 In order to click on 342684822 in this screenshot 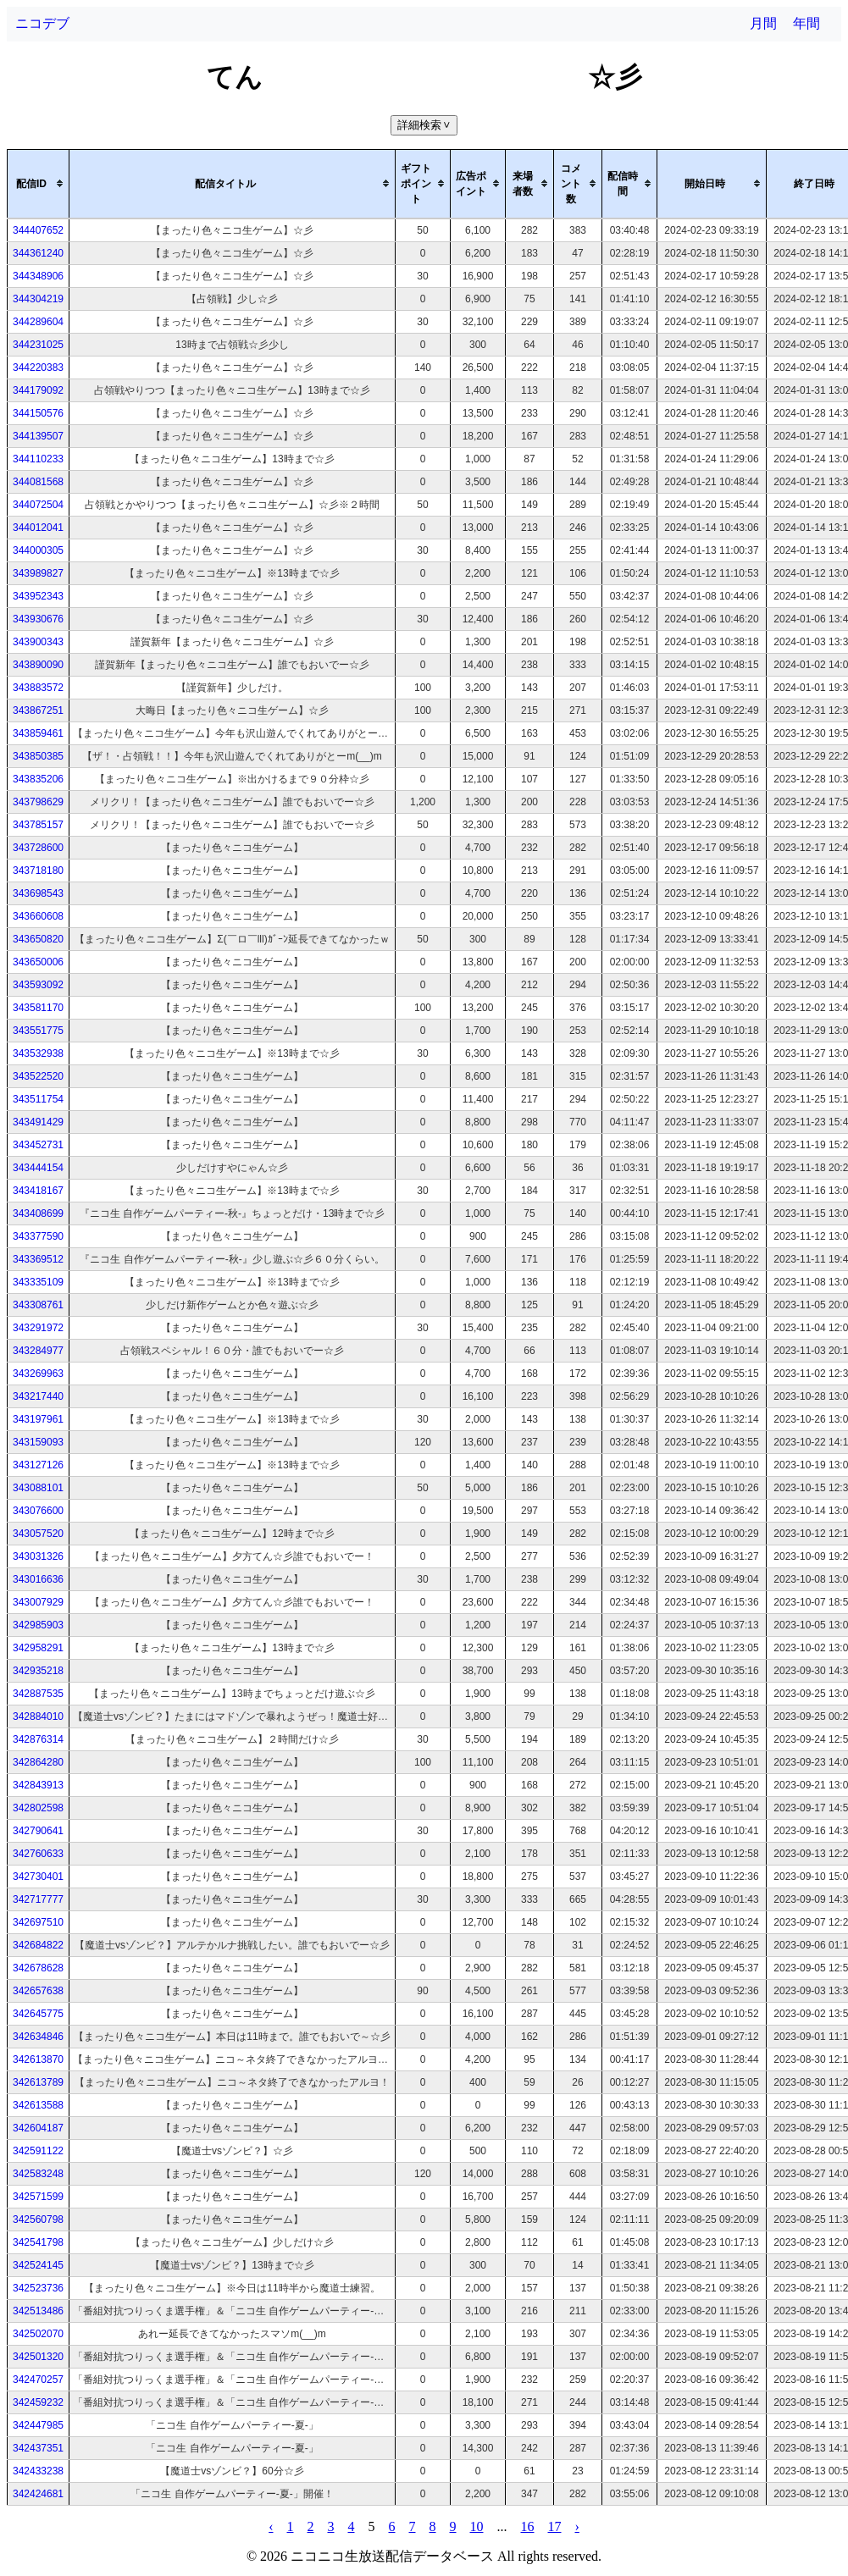, I will do `click(38, 1945)`.